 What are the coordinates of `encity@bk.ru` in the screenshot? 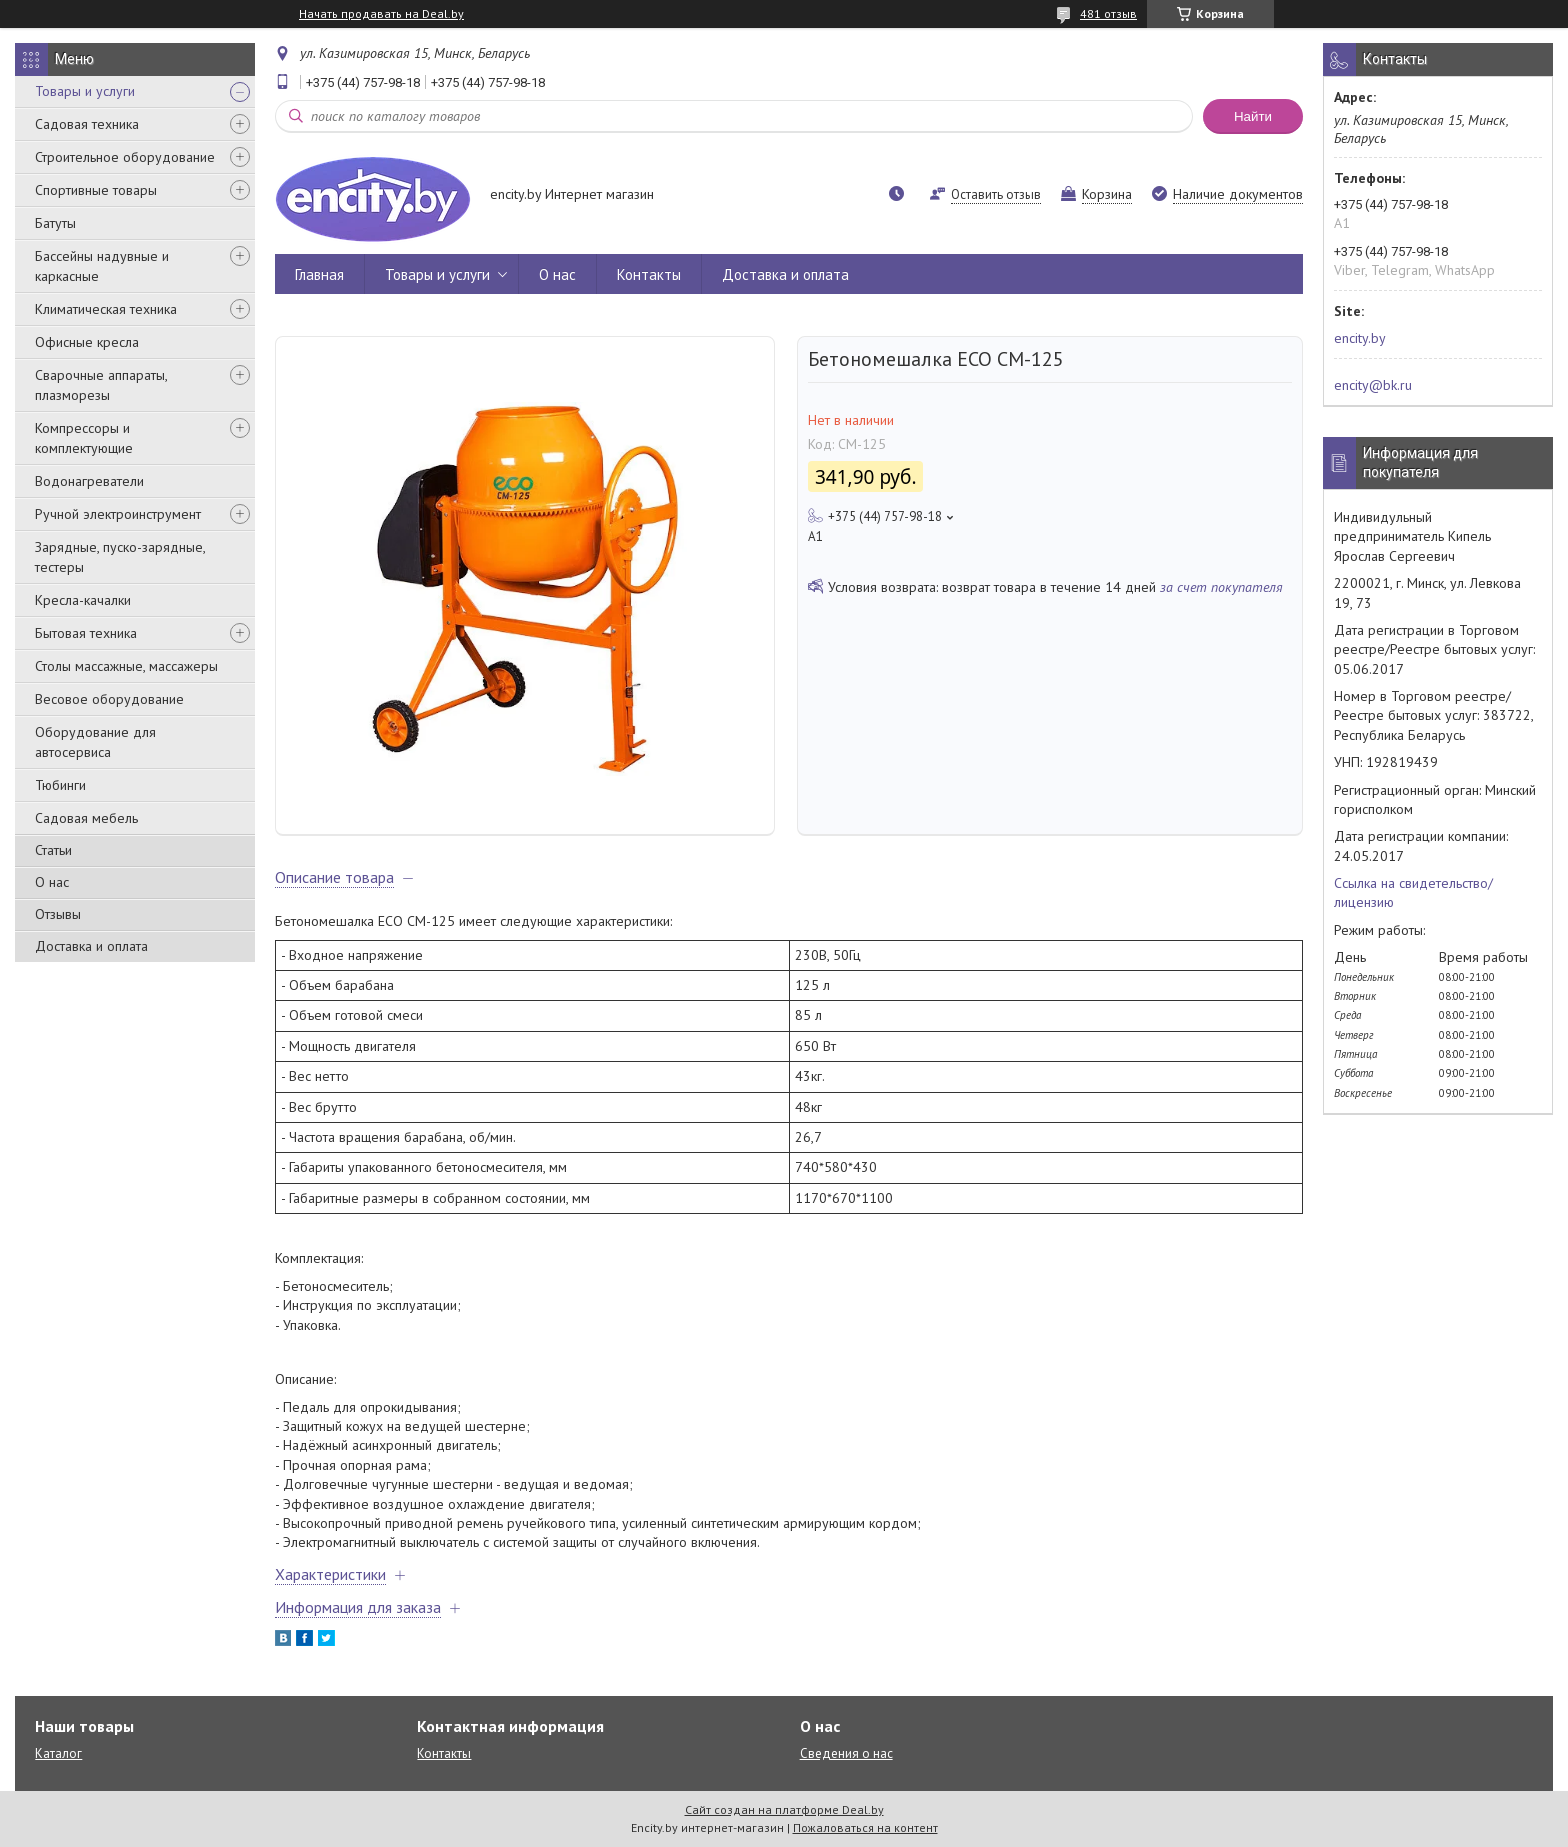 It's located at (1373, 385).